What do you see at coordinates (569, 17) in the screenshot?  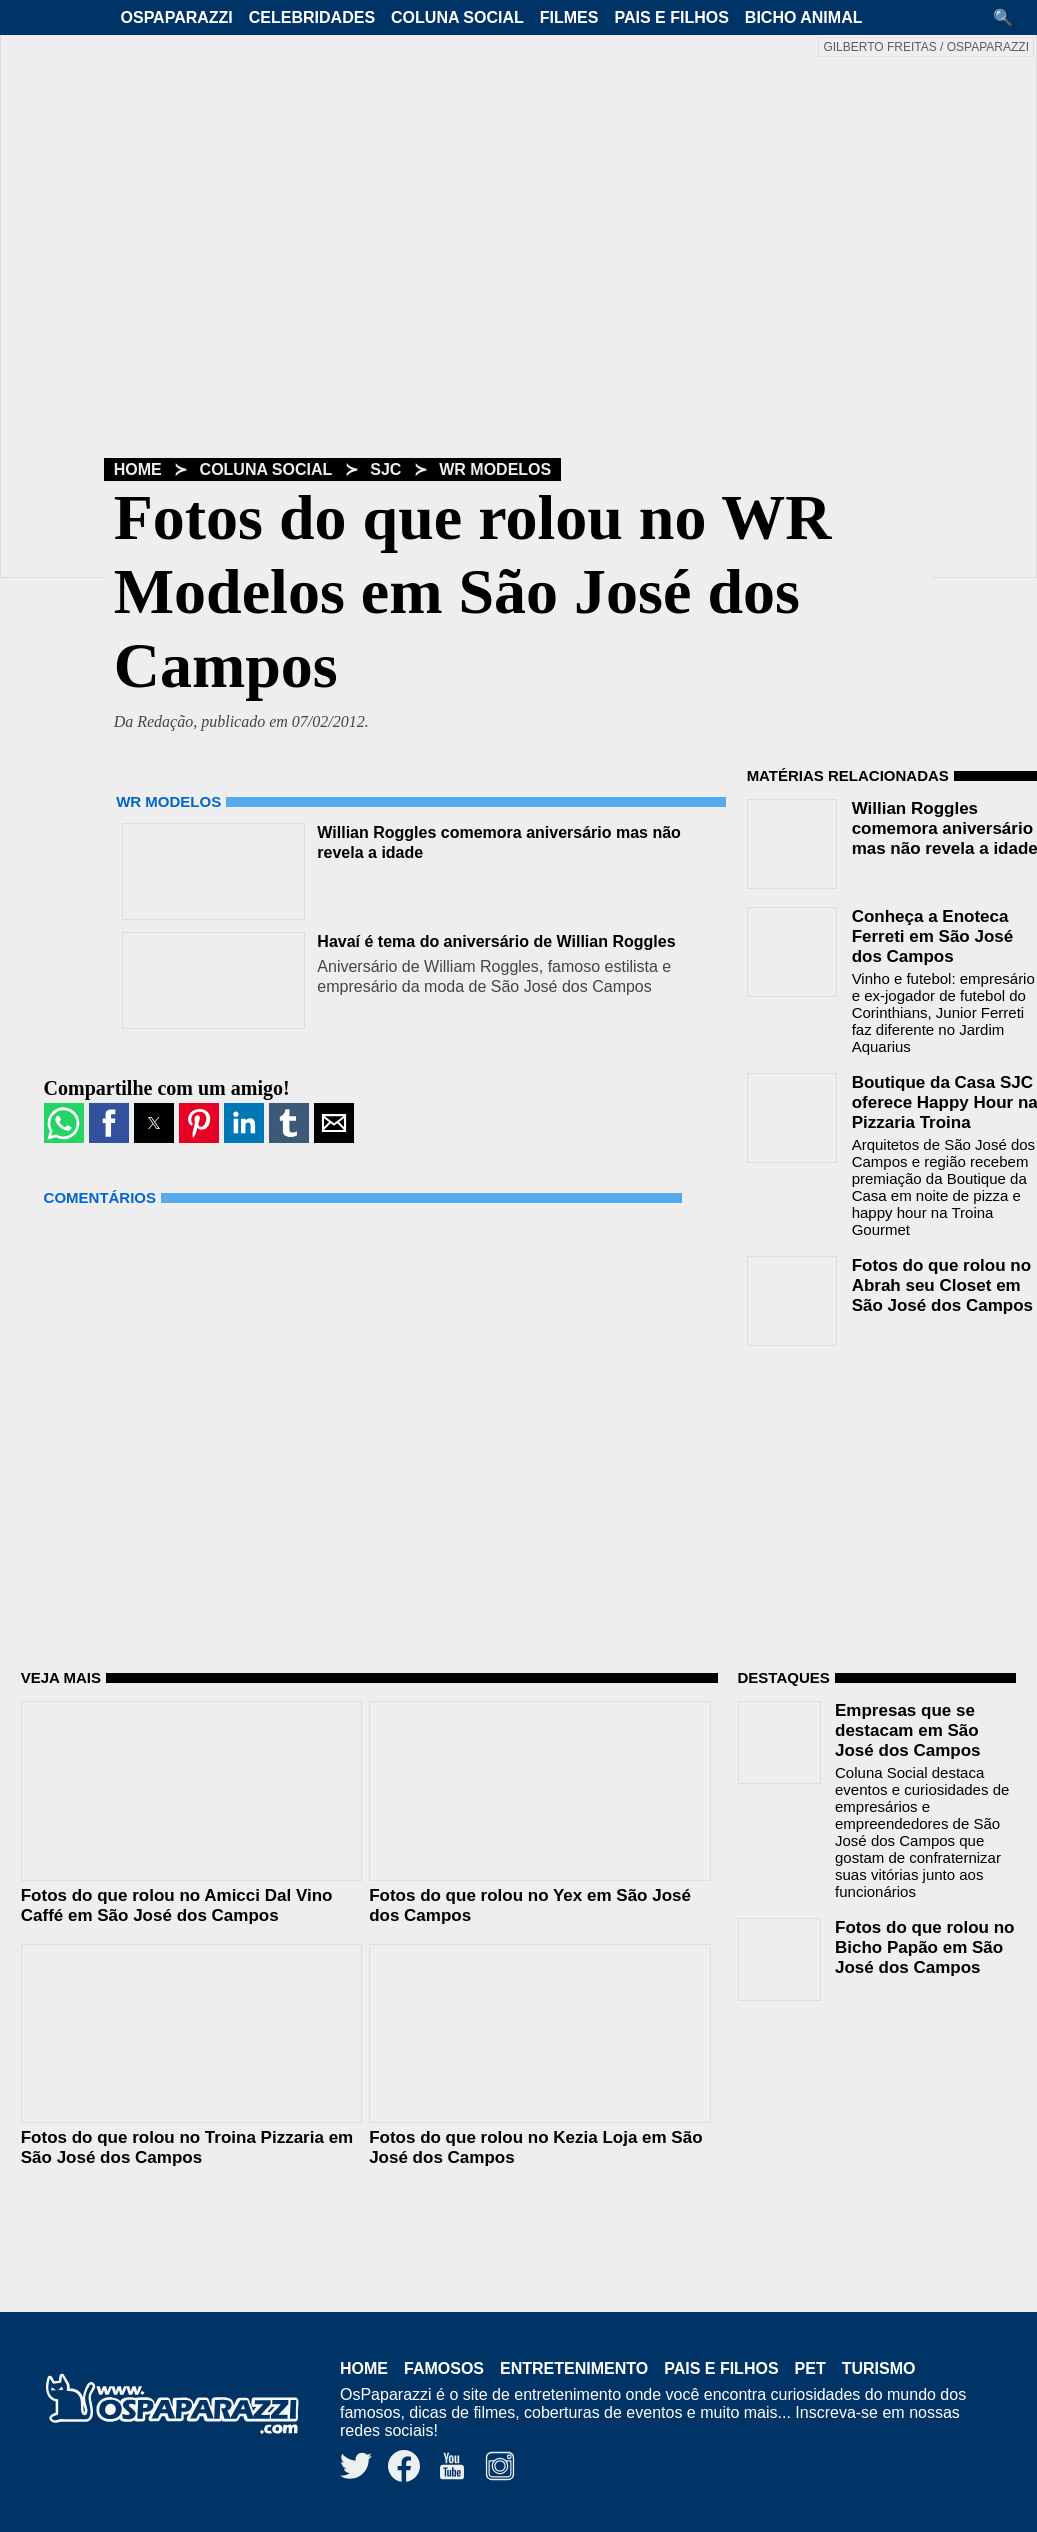 I see `Filmes` at bounding box center [569, 17].